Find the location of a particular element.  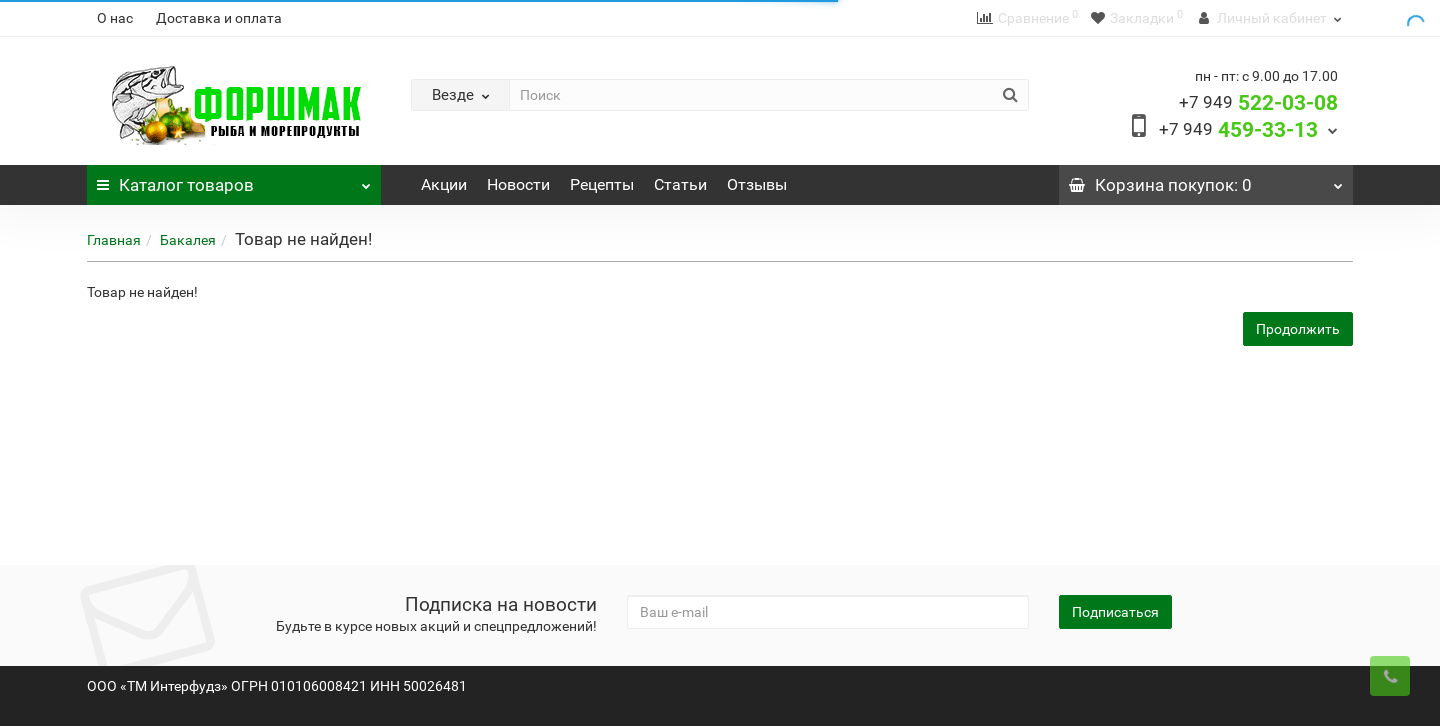

Бакалея is located at coordinates (188, 240).